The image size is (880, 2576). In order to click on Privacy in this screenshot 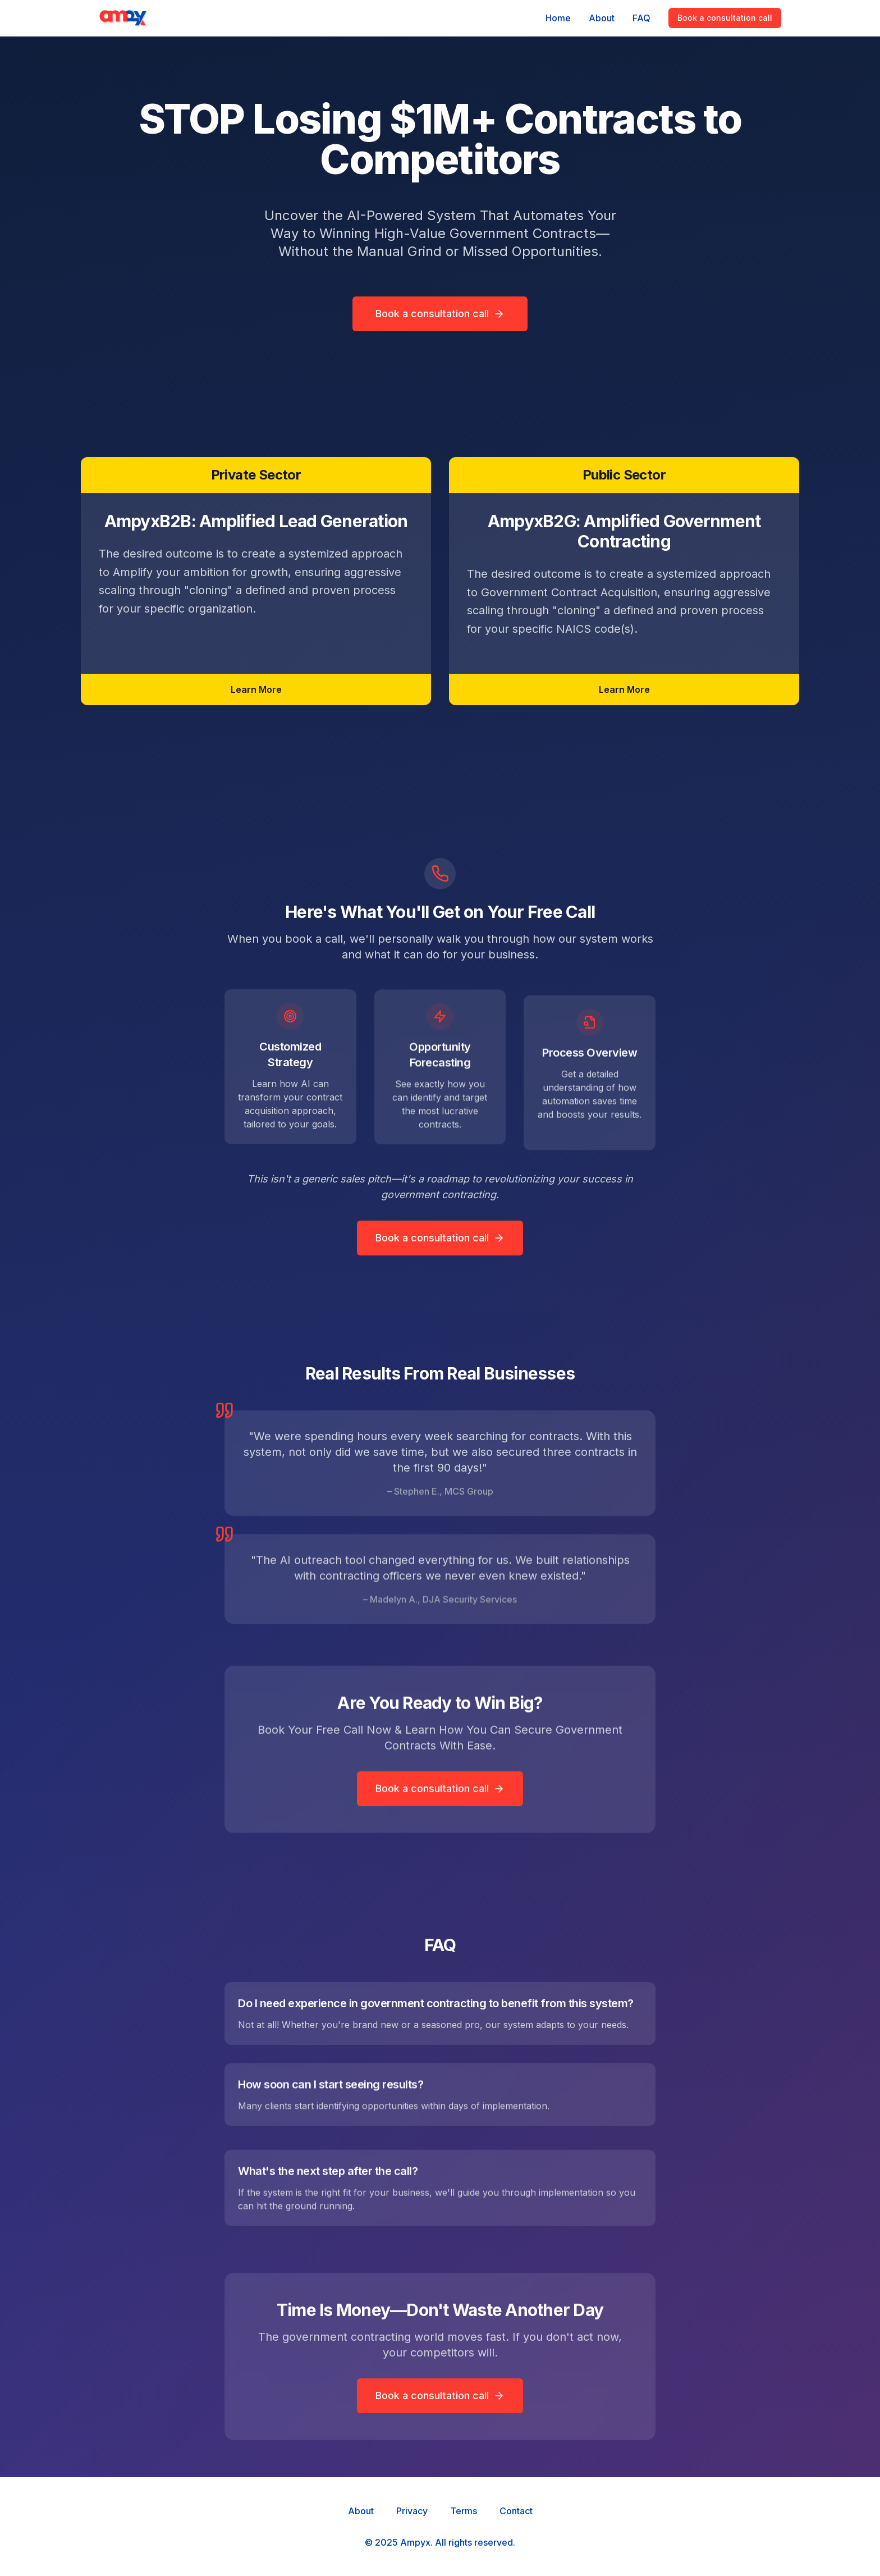, I will do `click(412, 2510)`.